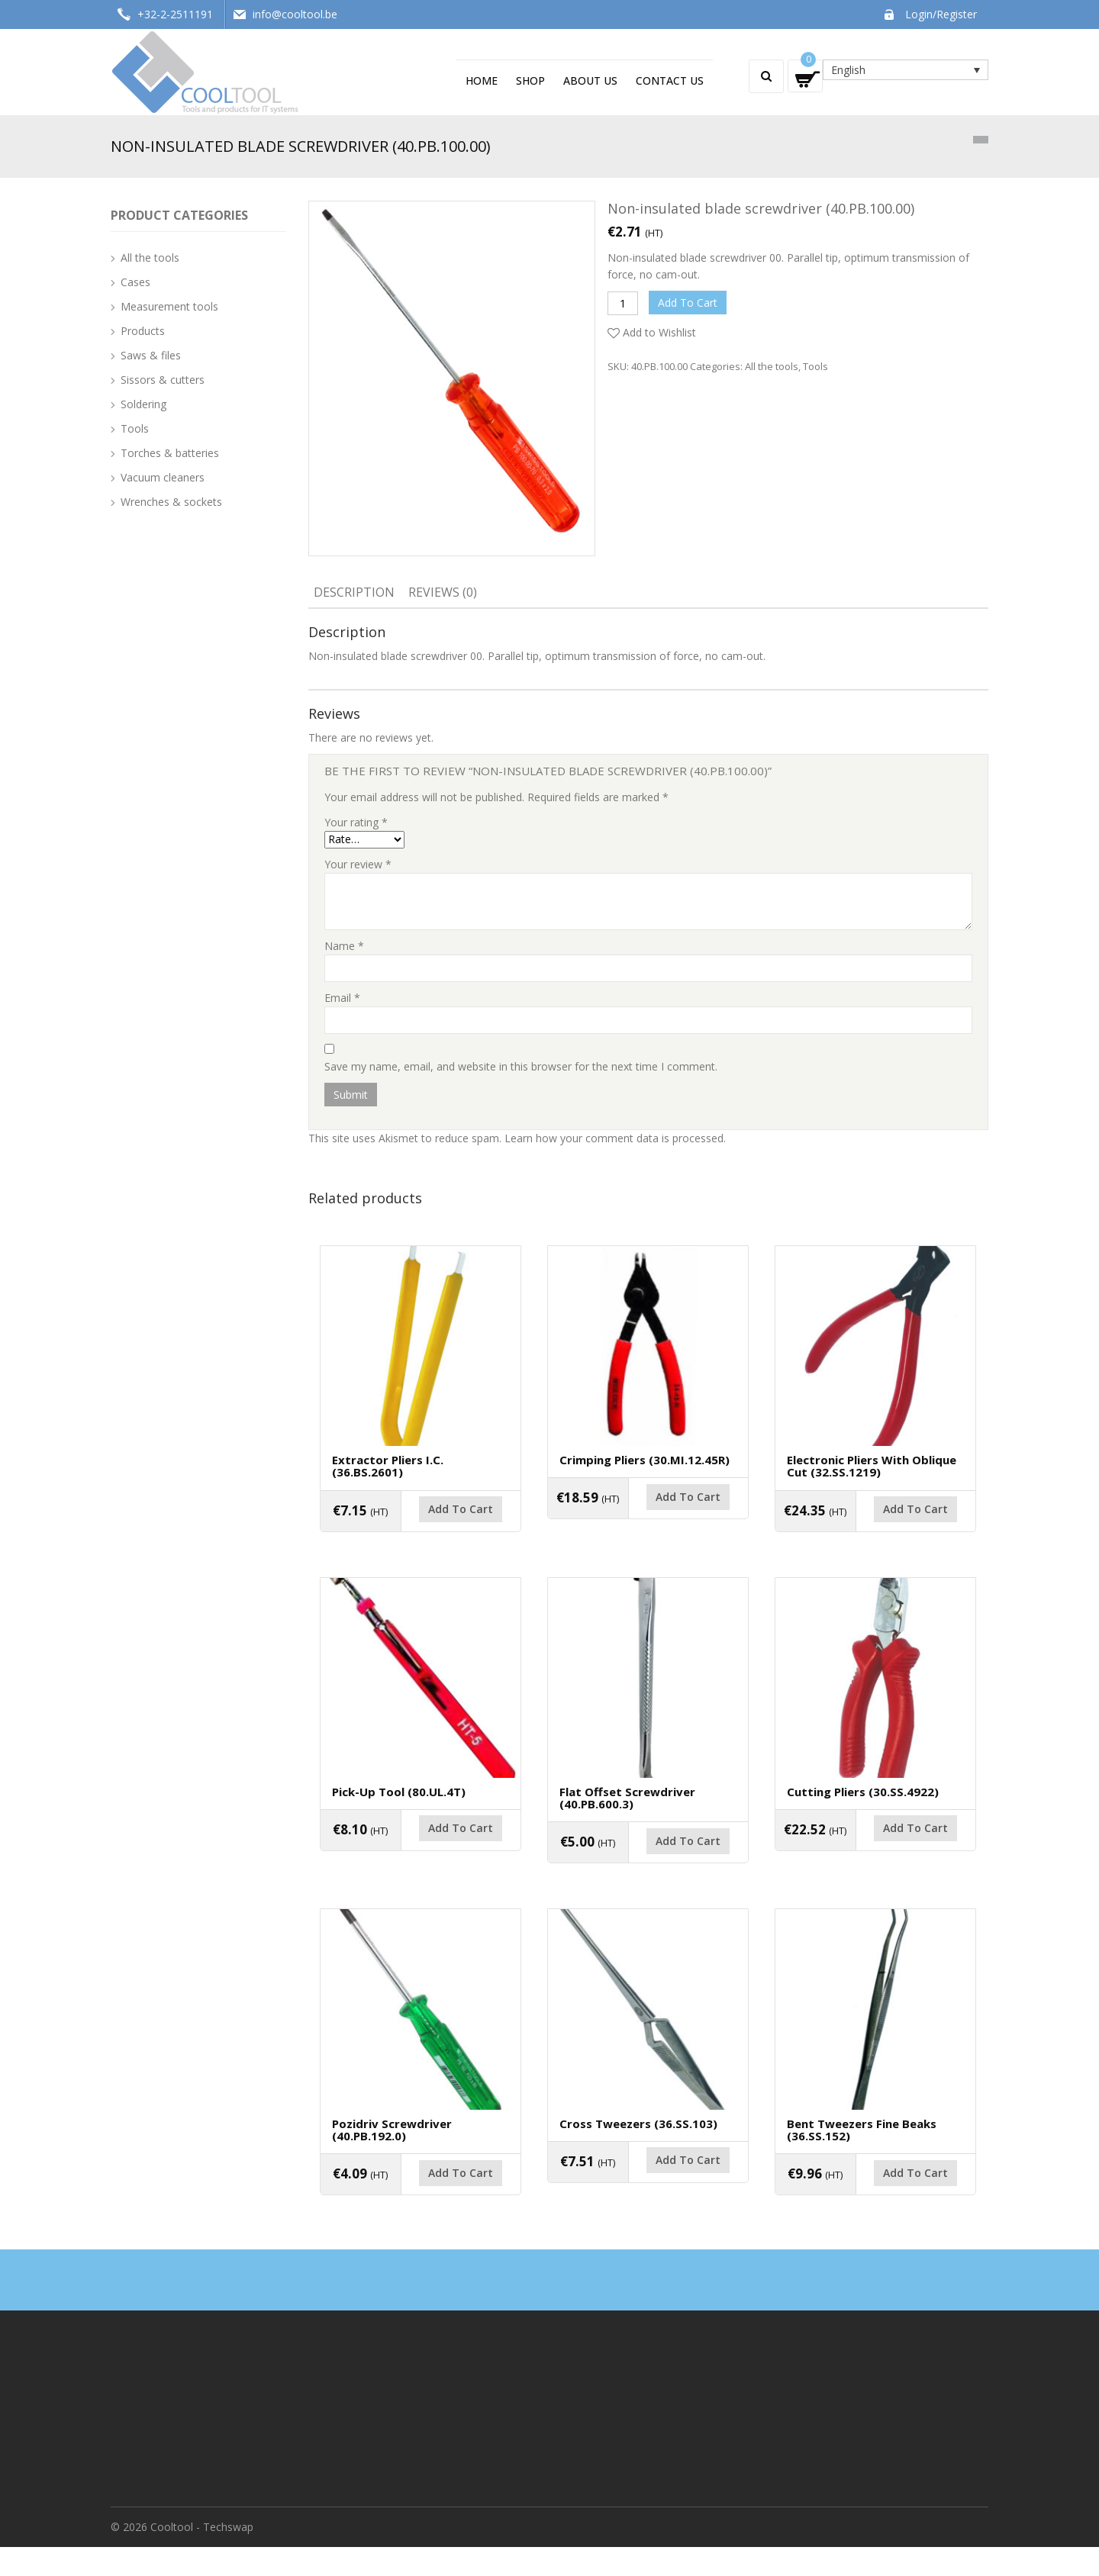 The image size is (1099, 2576). Describe the element at coordinates (647, 1868) in the screenshot. I see `Add to cart [Add “Flat offset screwdriver (40.PB.600.3)” to your cart]` at that location.